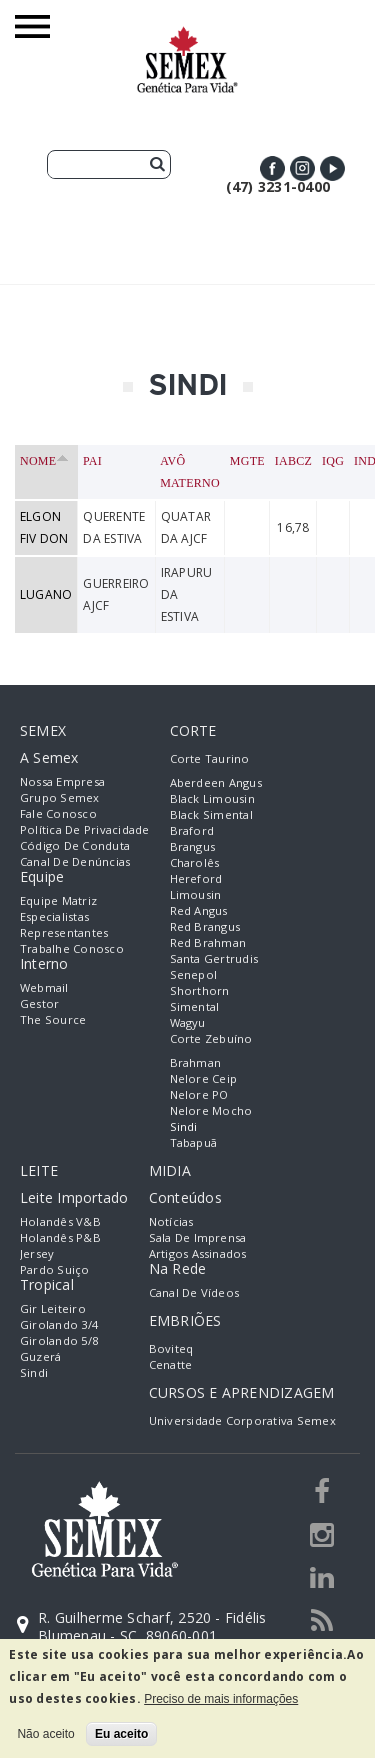 This screenshot has width=375, height=1758. What do you see at coordinates (333, 461) in the screenshot?
I see `IQG` at bounding box center [333, 461].